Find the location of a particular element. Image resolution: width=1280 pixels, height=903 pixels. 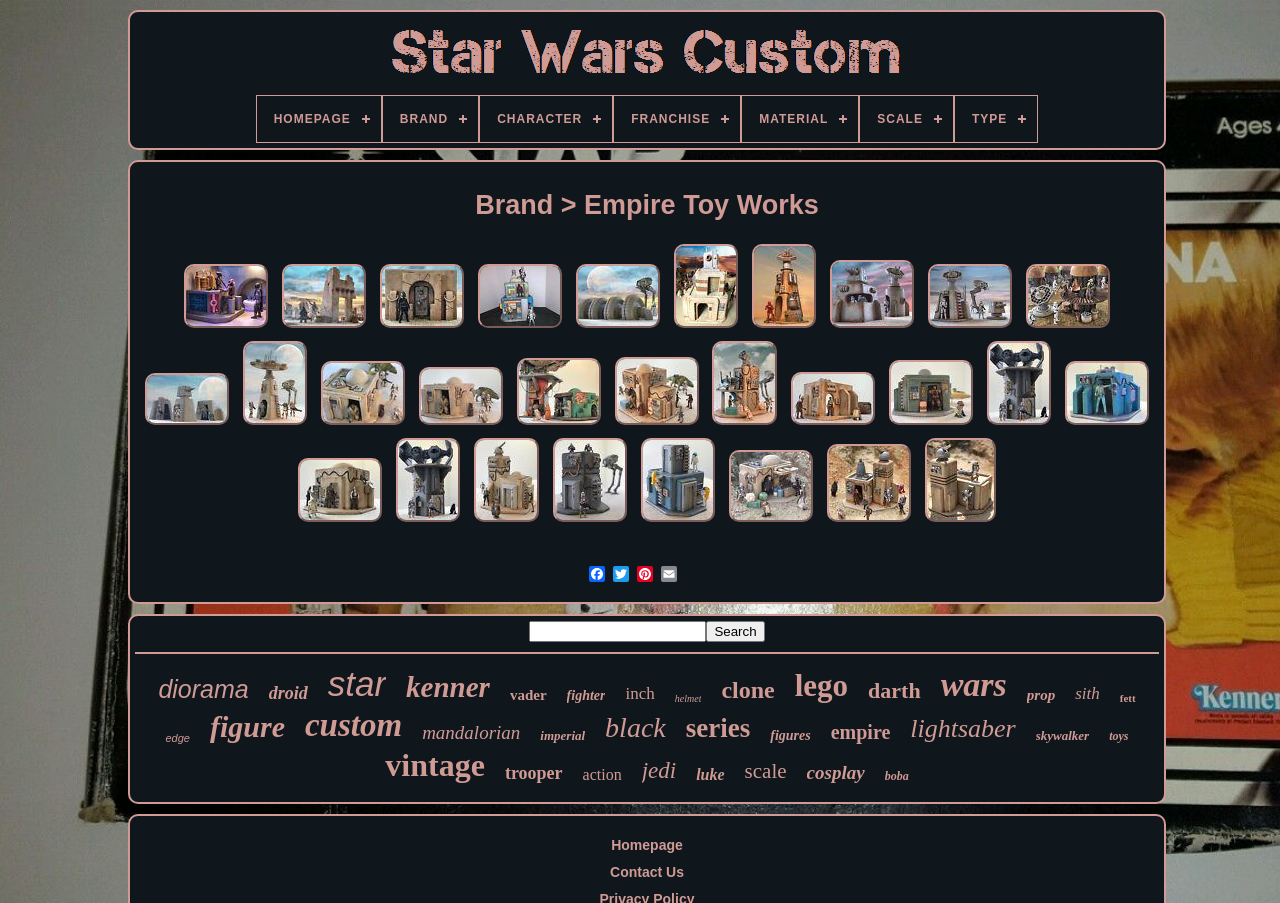

cosplay is located at coordinates (836, 772).